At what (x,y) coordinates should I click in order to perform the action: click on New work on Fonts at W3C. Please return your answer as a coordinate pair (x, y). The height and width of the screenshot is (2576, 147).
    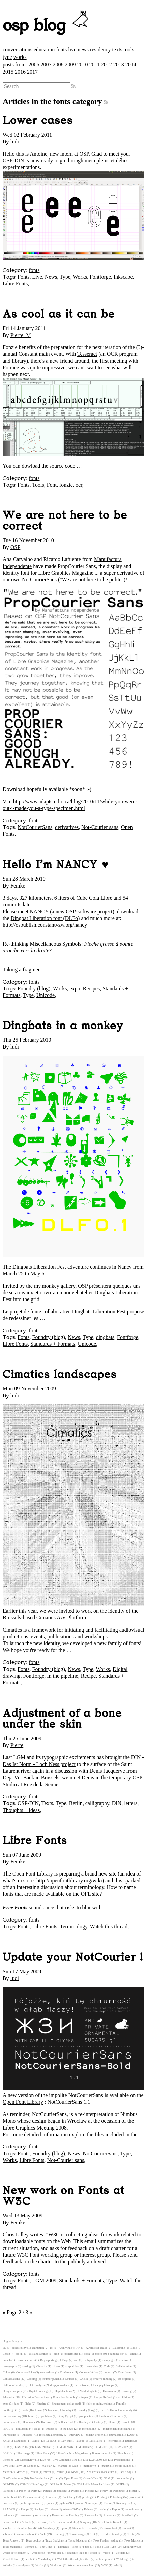
    Looking at the image, I should click on (63, 2196).